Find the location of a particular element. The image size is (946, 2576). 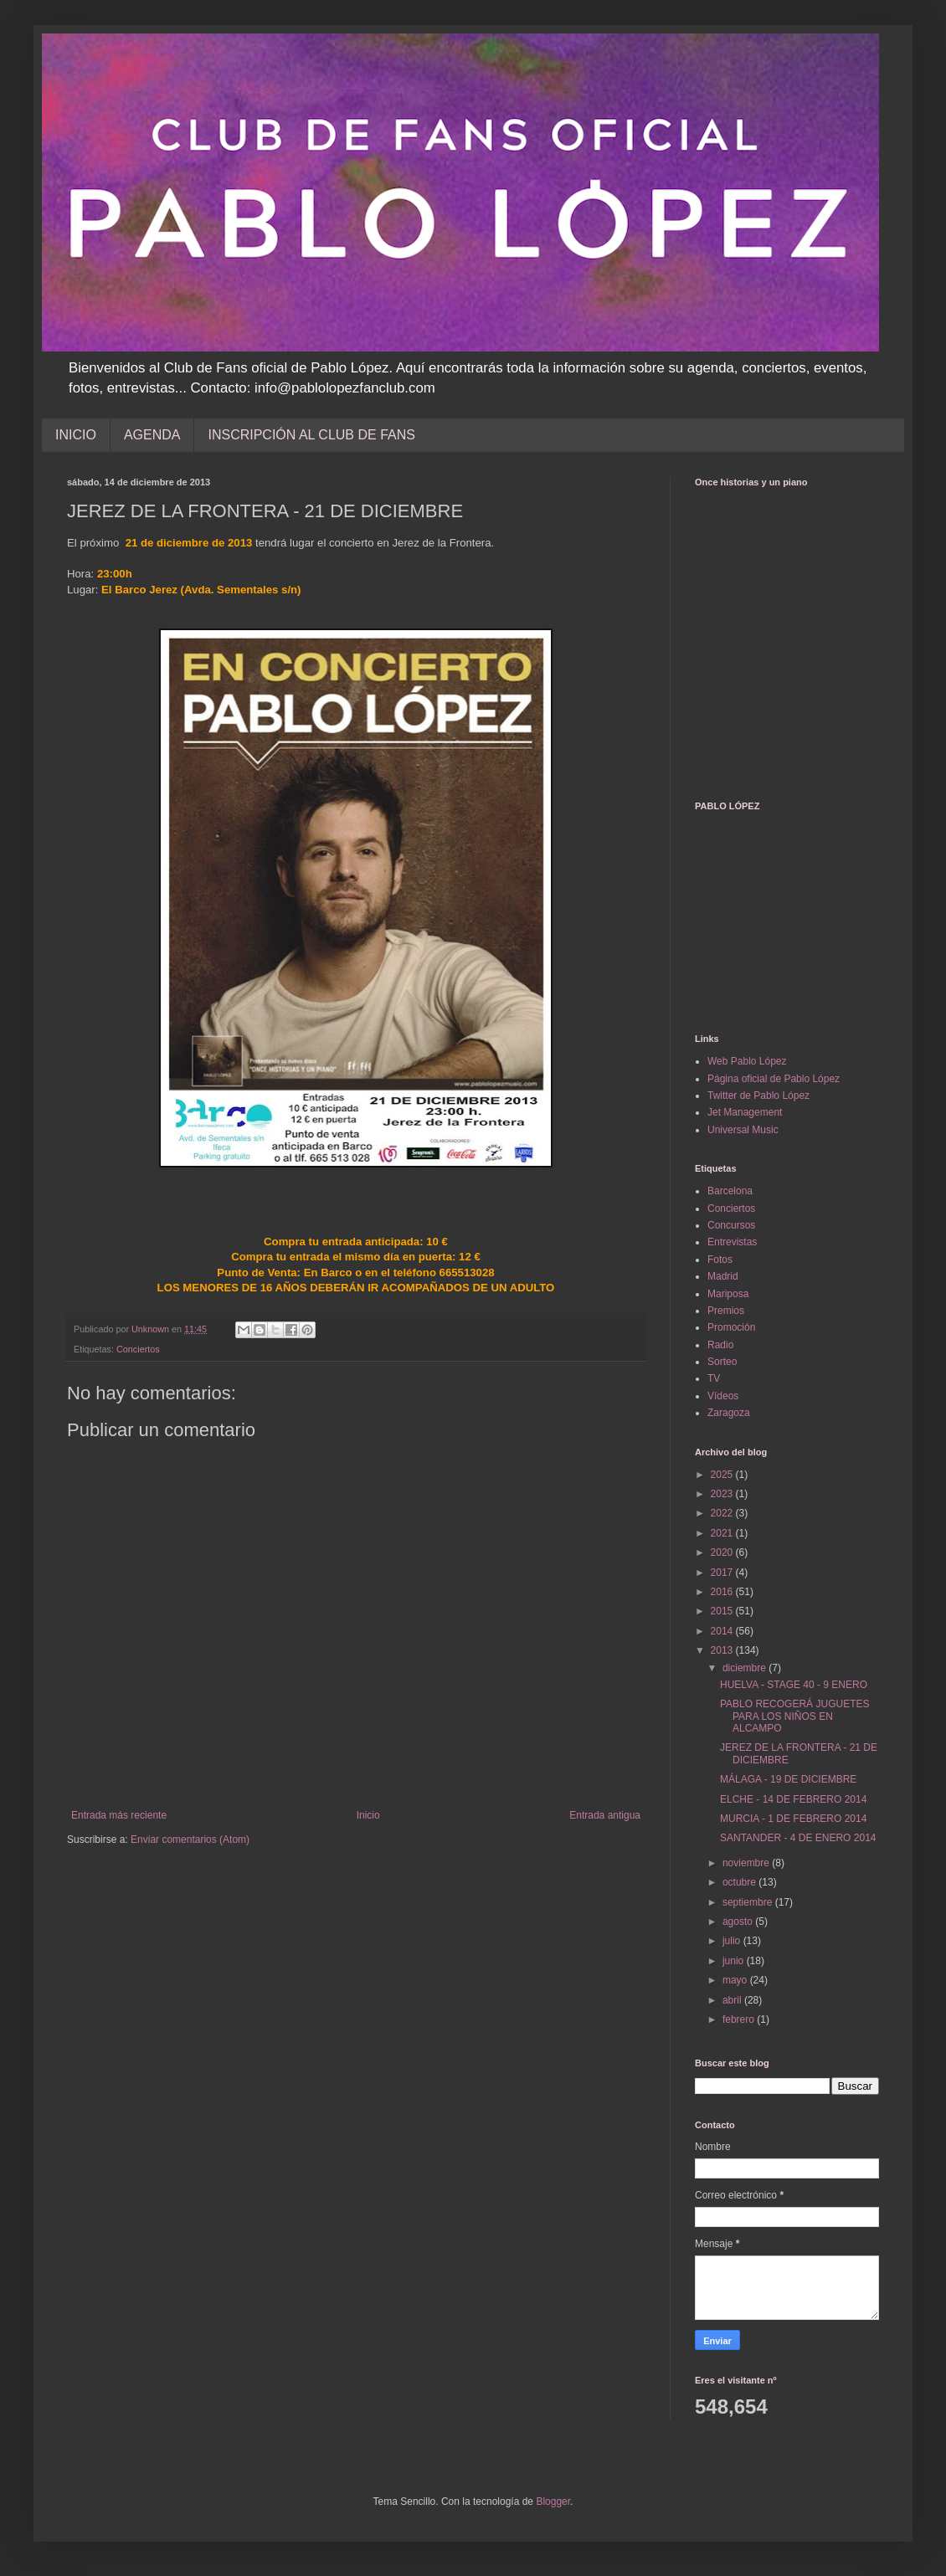

noviembre is located at coordinates (747, 1863).